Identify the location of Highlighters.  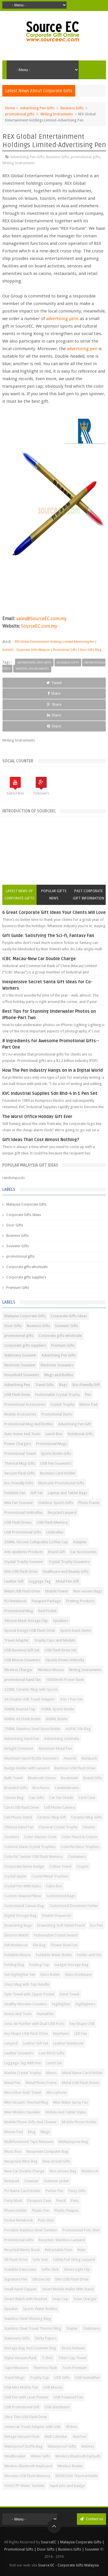
(85, 2004).